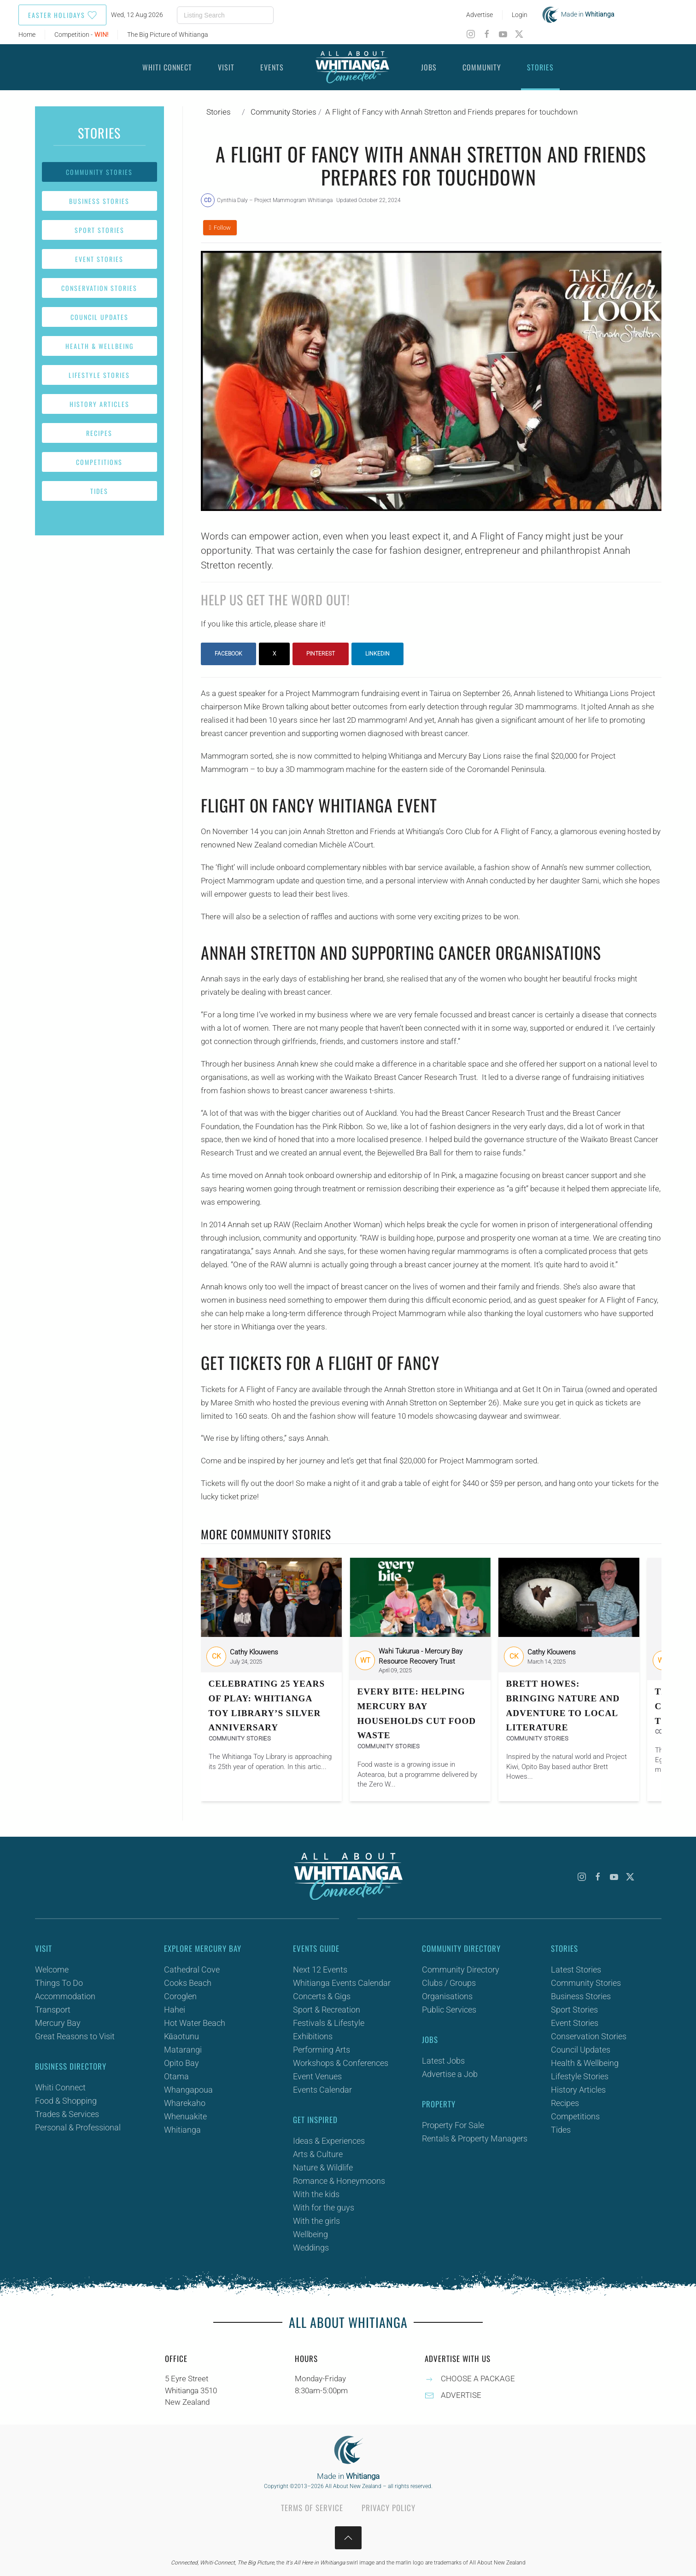 Image resolution: width=696 pixels, height=2576 pixels. I want to click on Weddings, so click(311, 2247).